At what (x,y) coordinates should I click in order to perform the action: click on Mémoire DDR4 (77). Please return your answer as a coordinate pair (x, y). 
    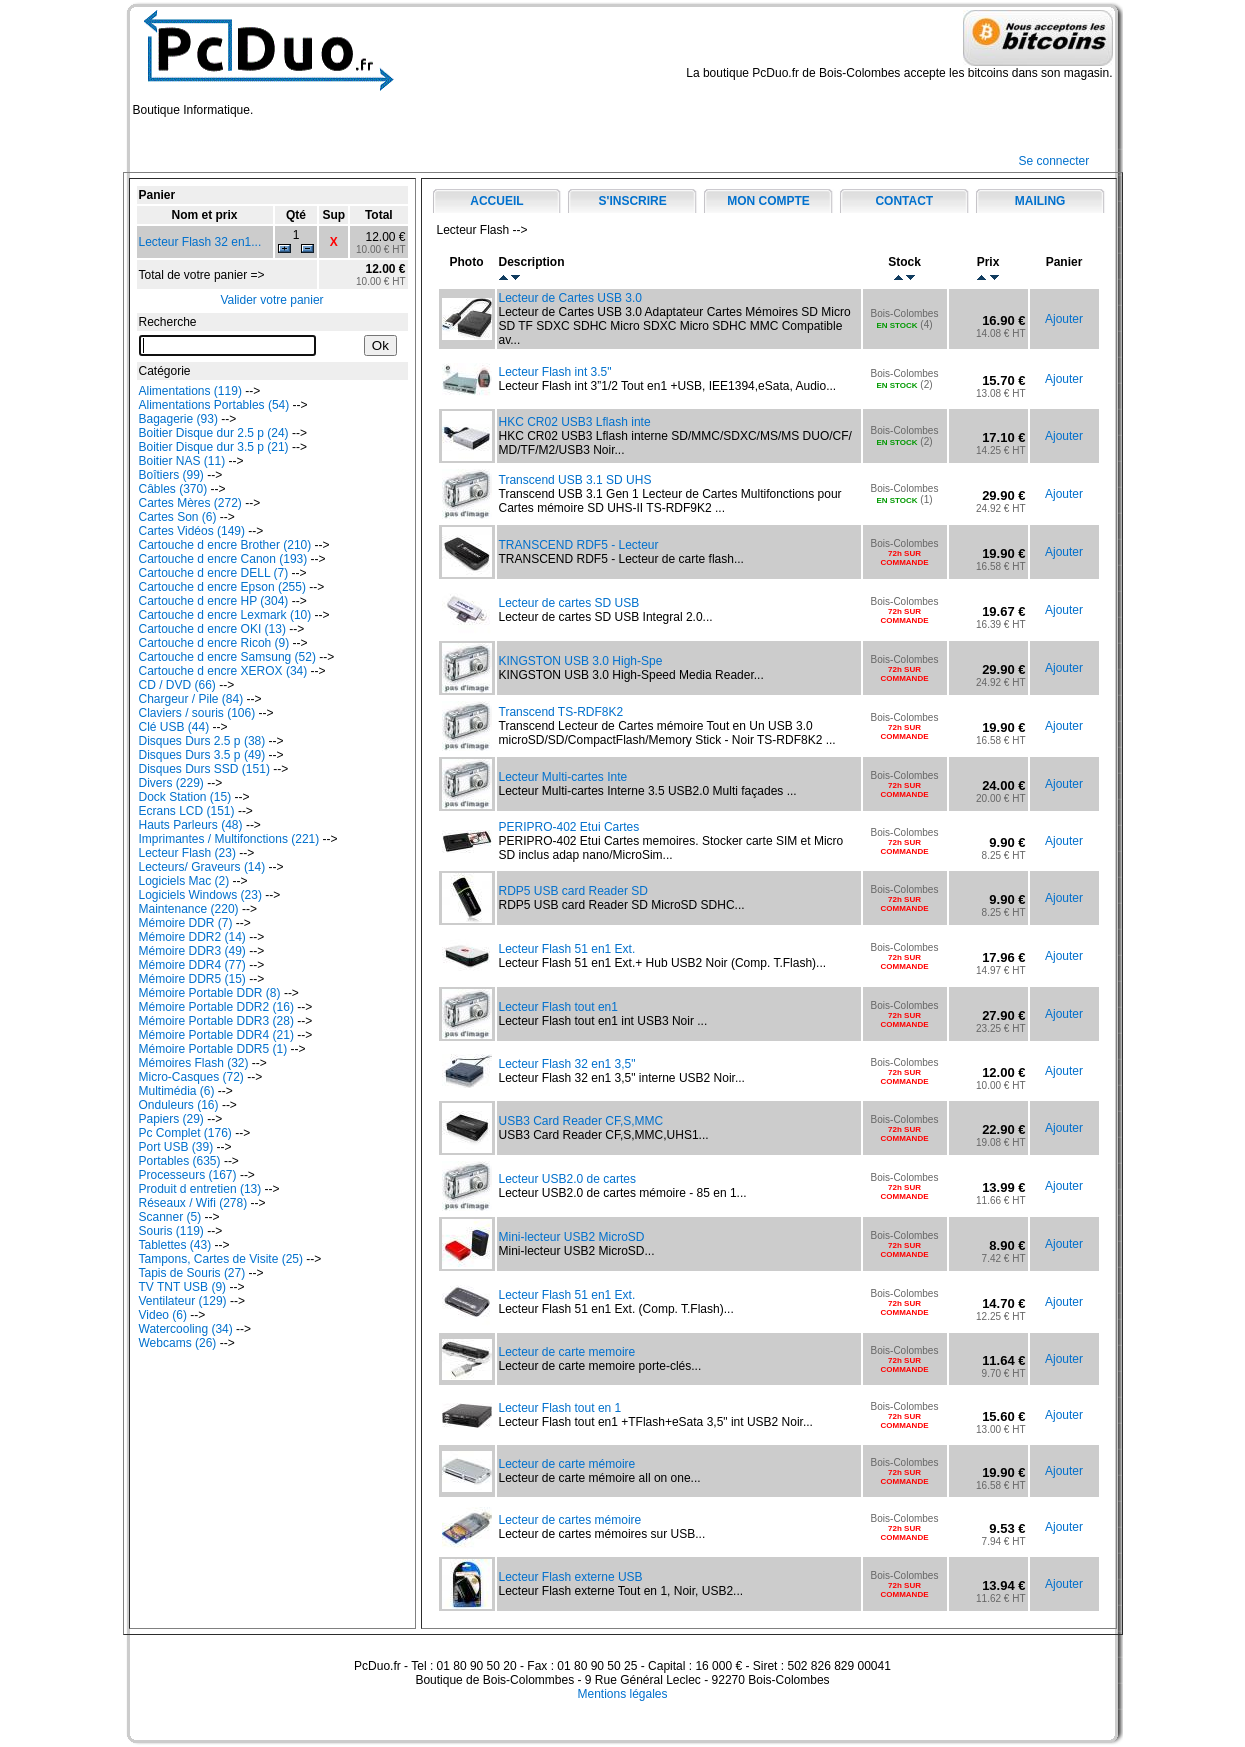
    Looking at the image, I should click on (192, 965).